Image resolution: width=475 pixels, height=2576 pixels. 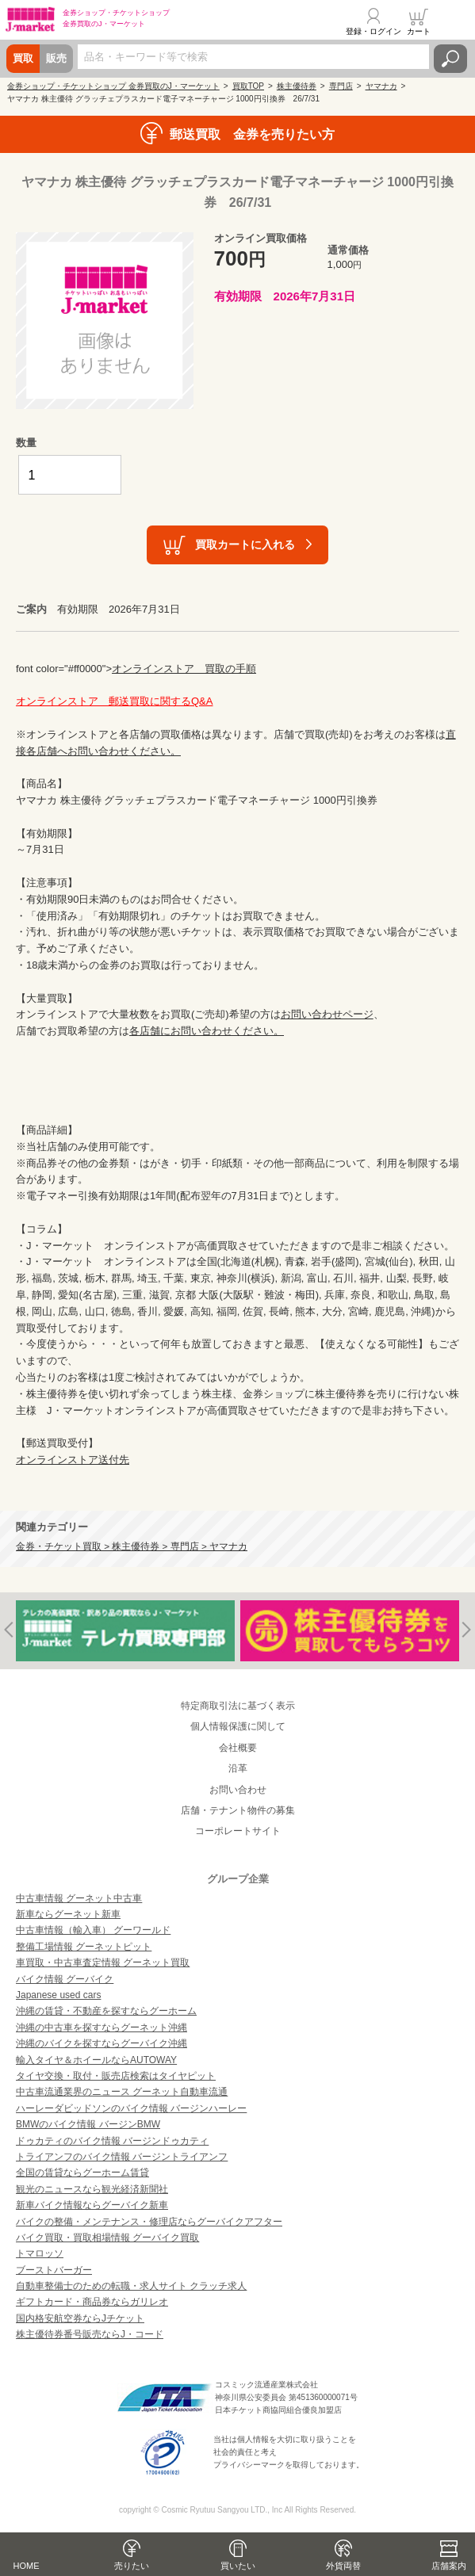 What do you see at coordinates (89, 2334) in the screenshot?
I see `株主優待券番号販売ならJ・コード` at bounding box center [89, 2334].